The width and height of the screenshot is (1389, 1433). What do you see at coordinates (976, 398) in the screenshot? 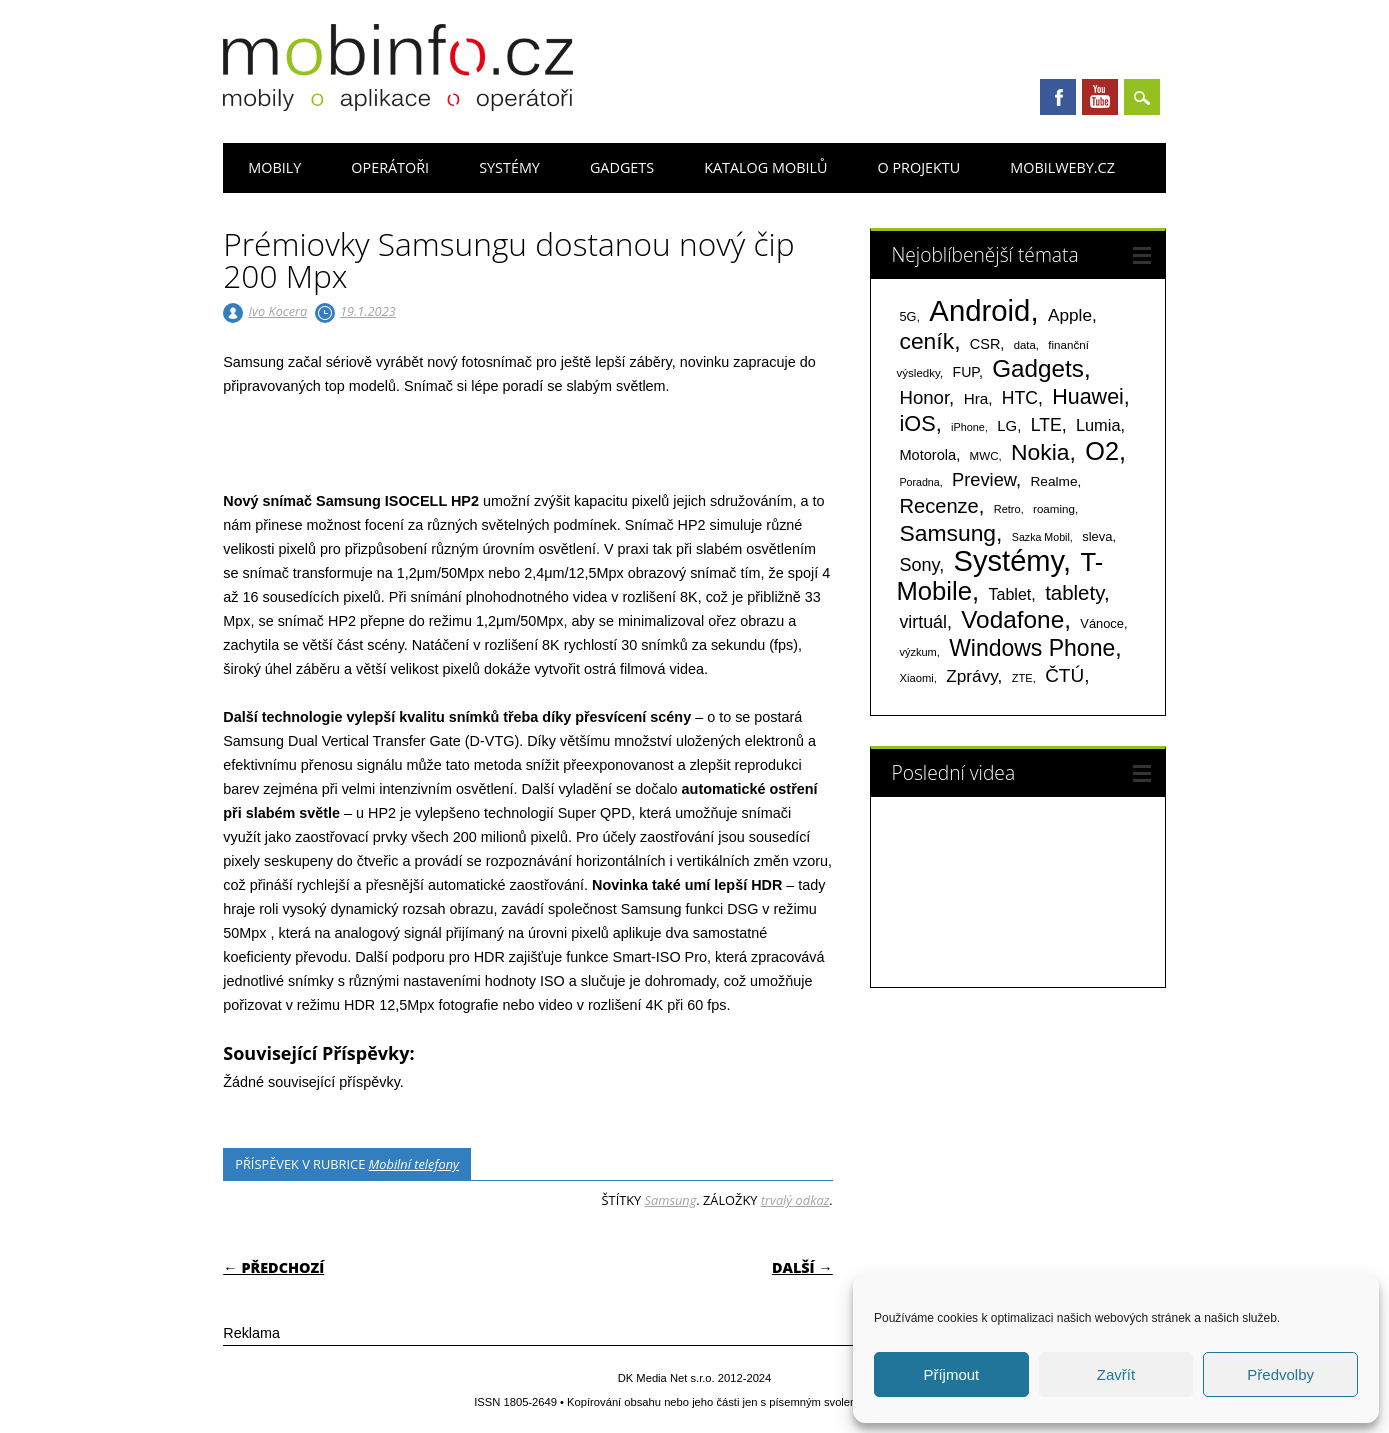
I see `Hra [Hra (133 položek)]` at bounding box center [976, 398].